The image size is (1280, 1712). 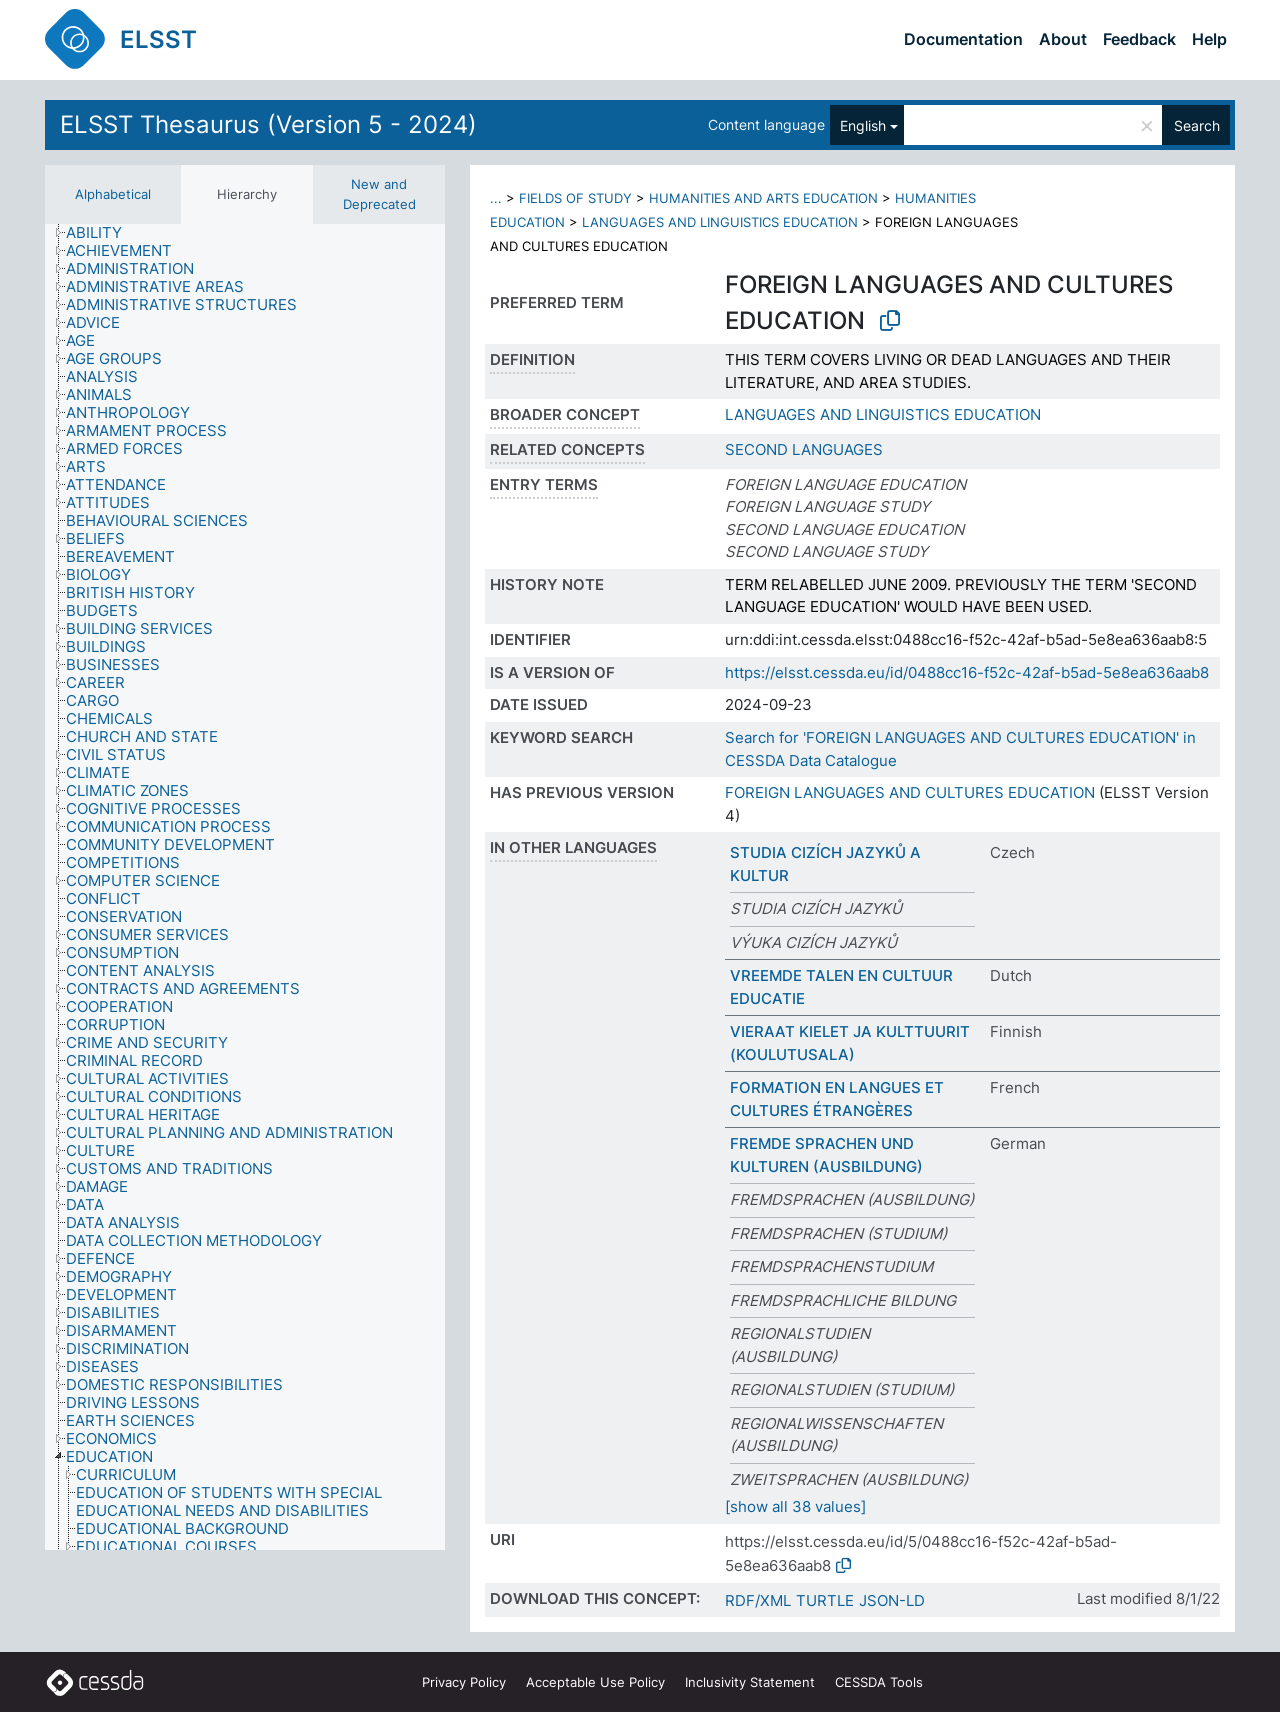 What do you see at coordinates (825, 1600) in the screenshot?
I see `TURTLE` at bounding box center [825, 1600].